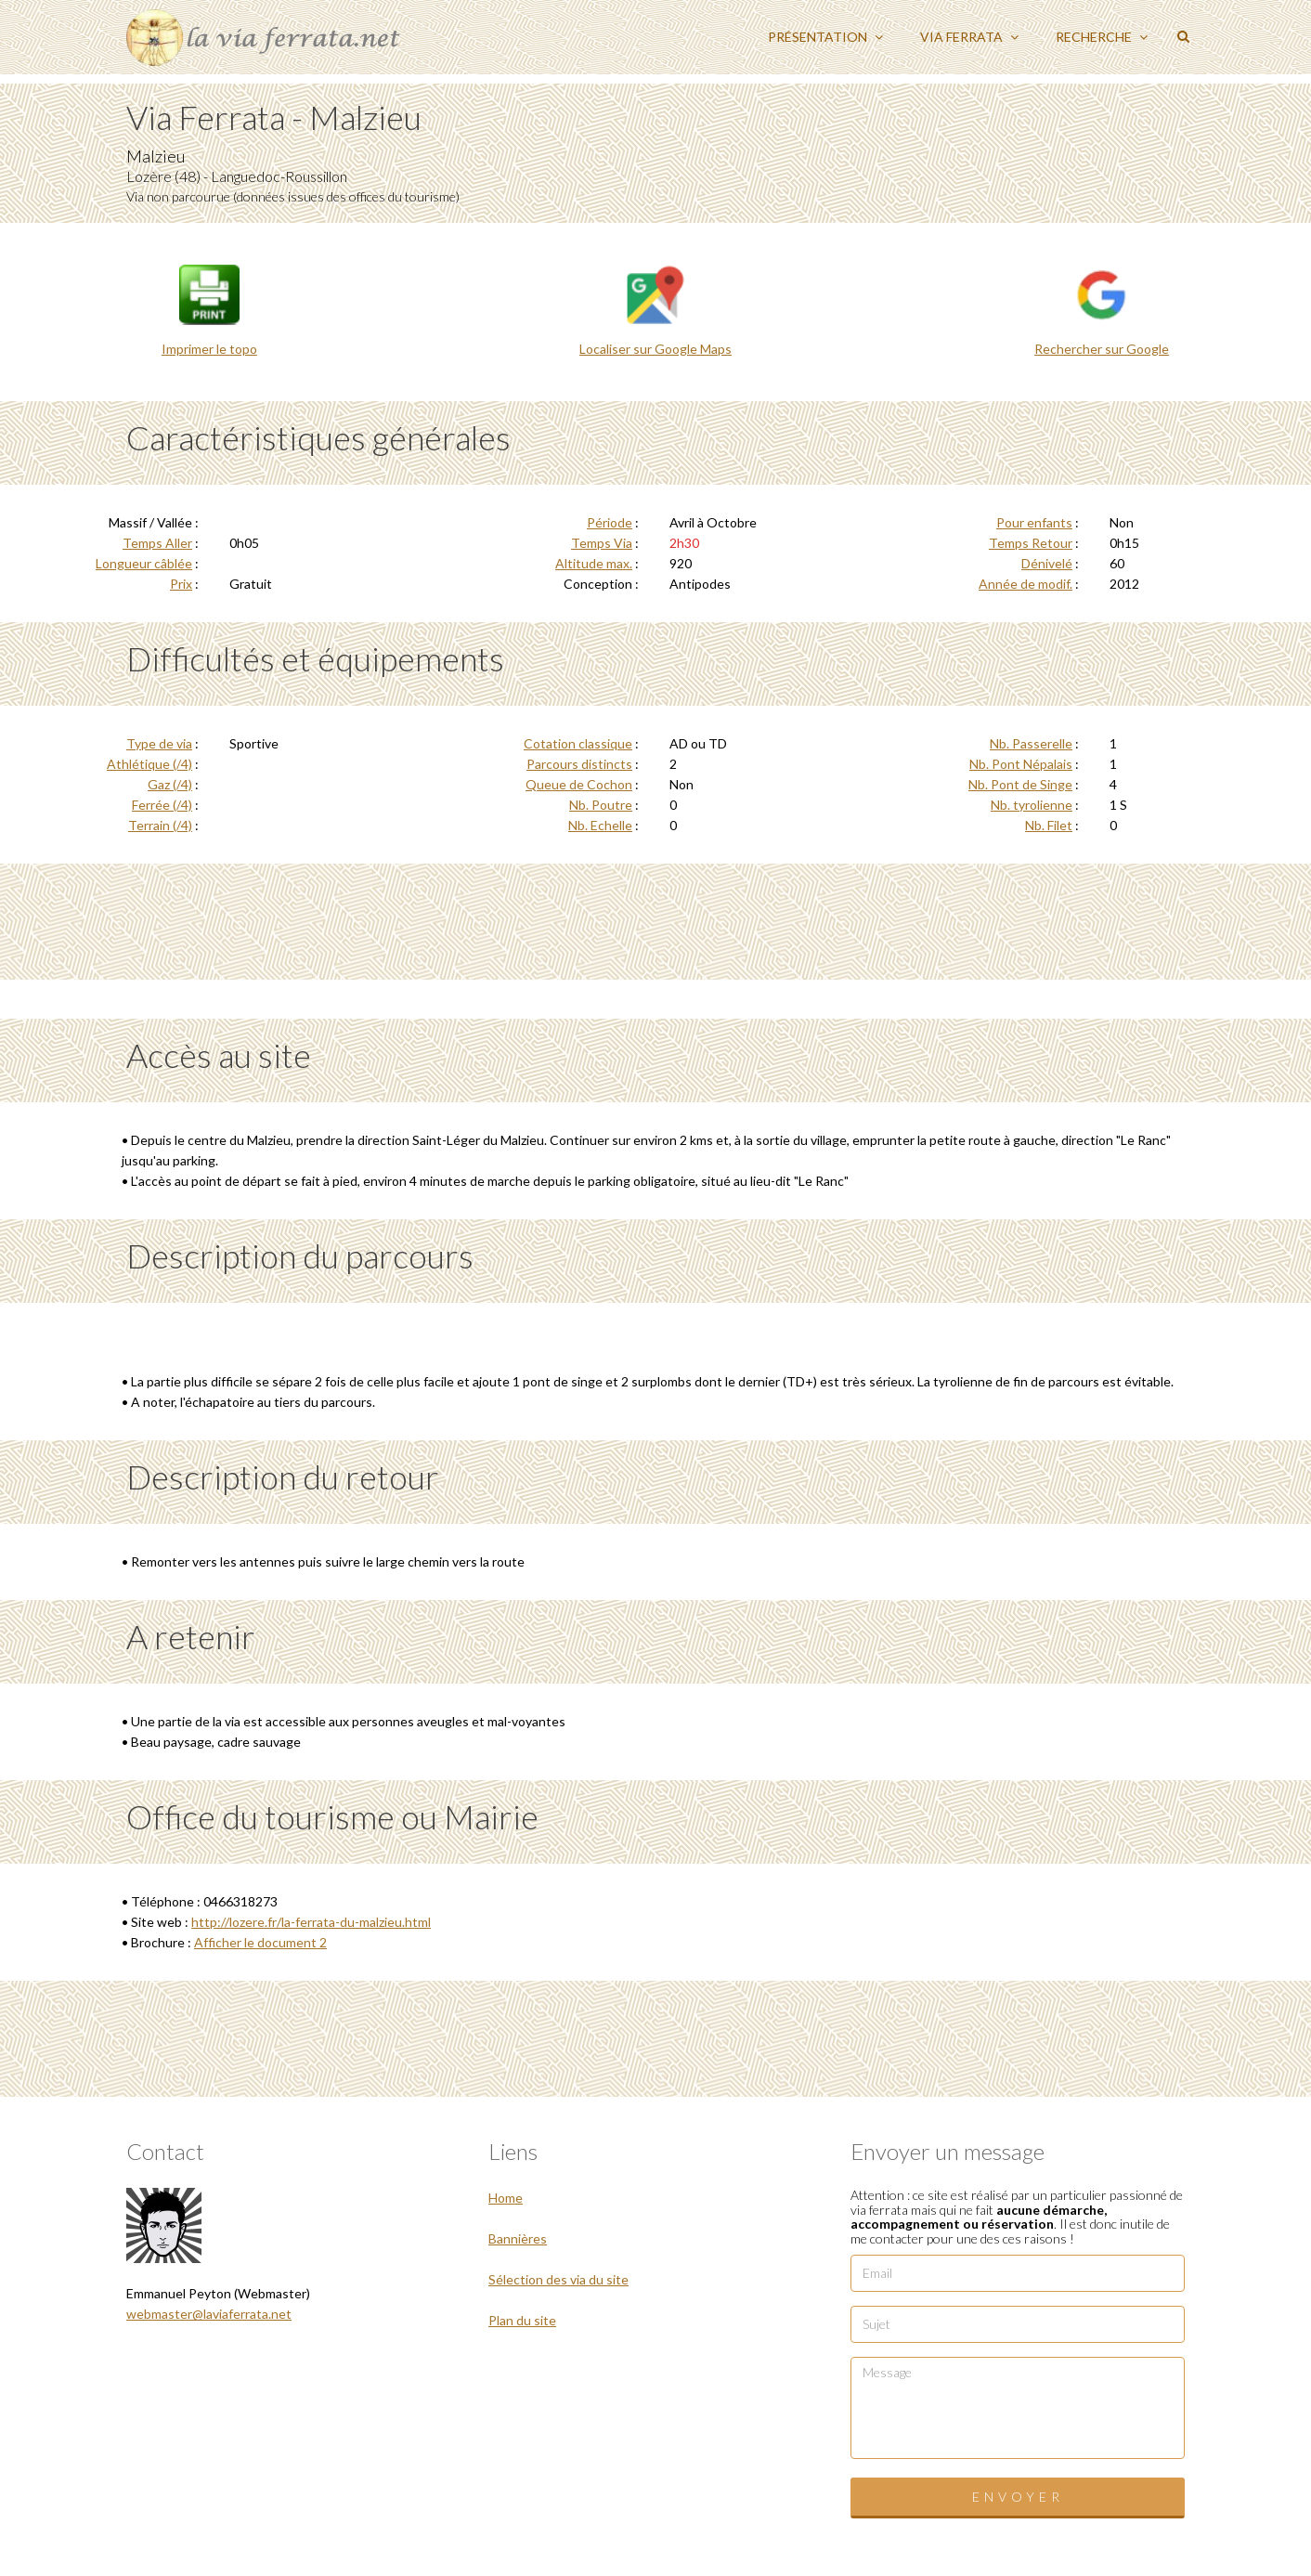 This screenshot has height=2576, width=1311. Describe the element at coordinates (1020, 764) in the screenshot. I see `Nb. Pont Népalais` at that location.